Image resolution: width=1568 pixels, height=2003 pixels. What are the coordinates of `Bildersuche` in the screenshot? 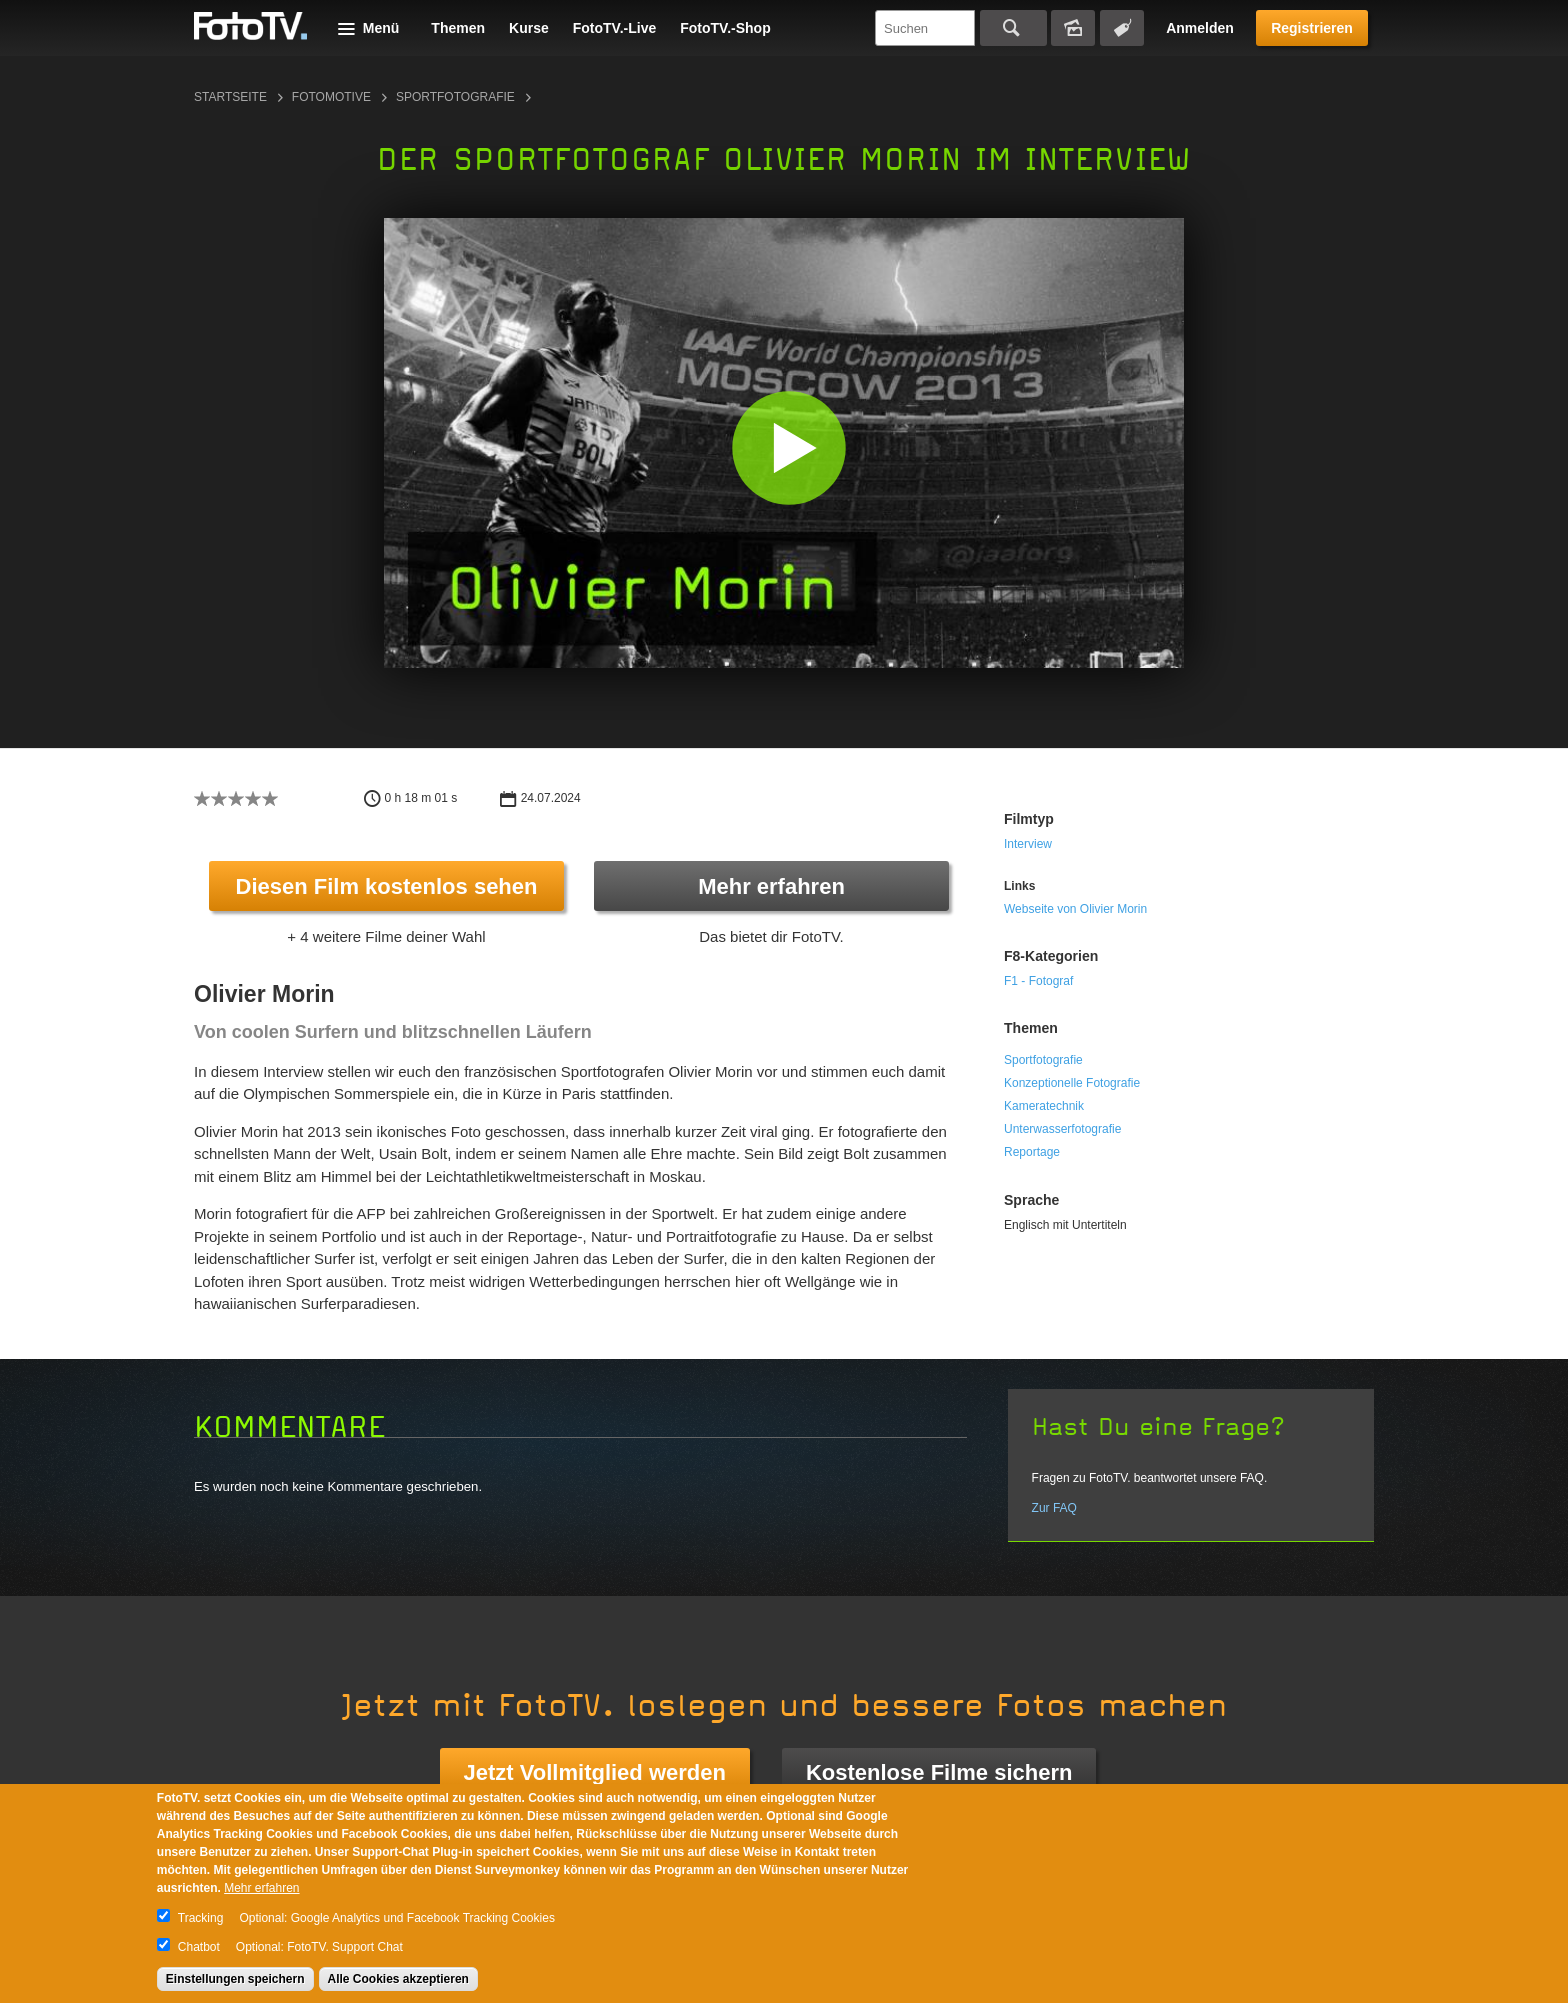 It's located at (1073, 28).